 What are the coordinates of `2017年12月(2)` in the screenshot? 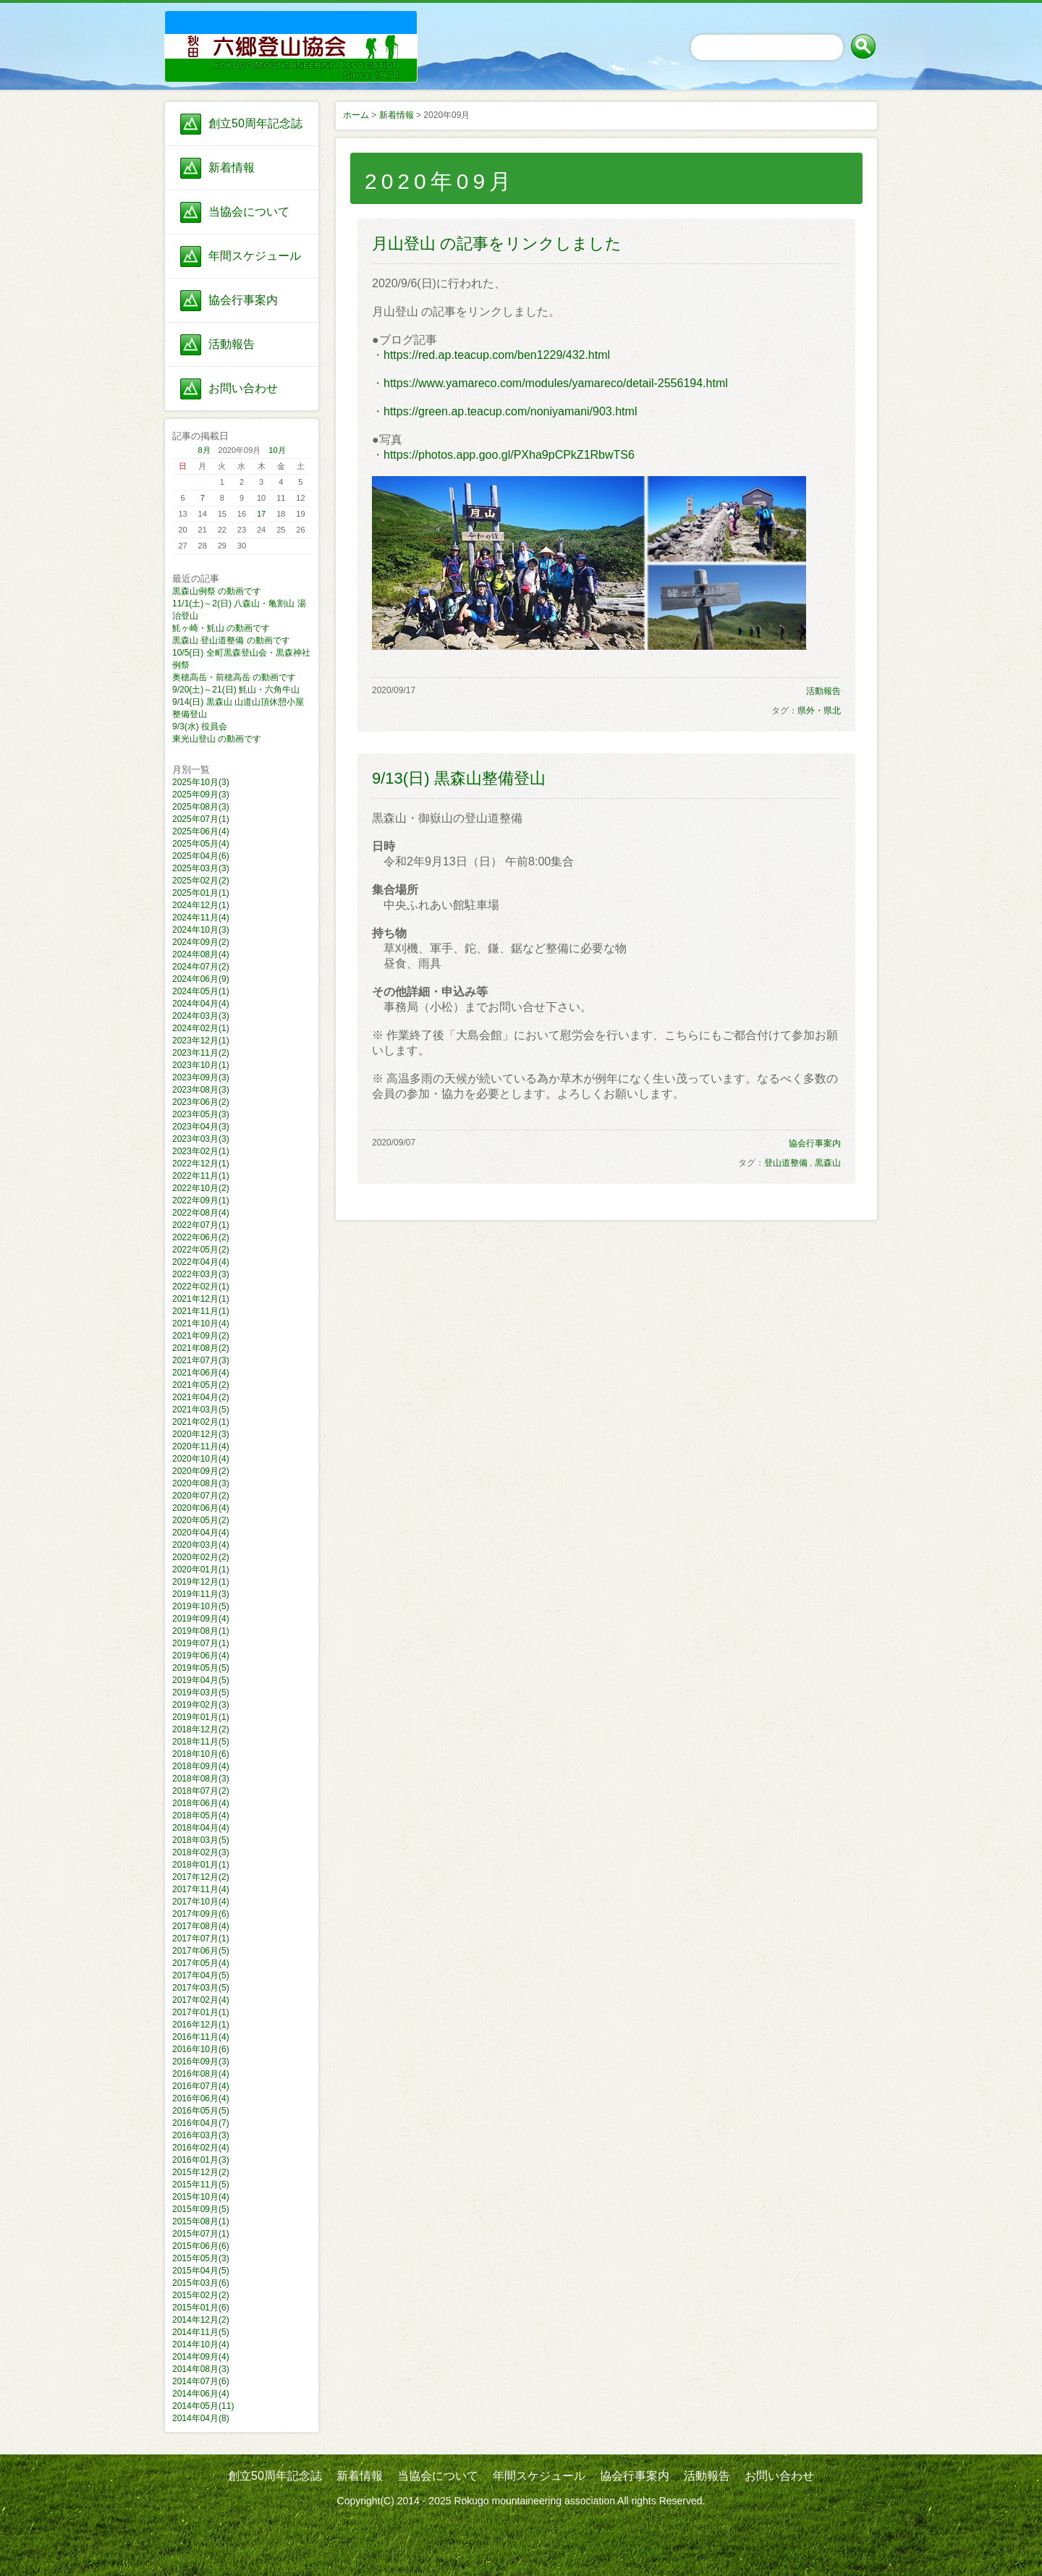 It's located at (200, 1877).